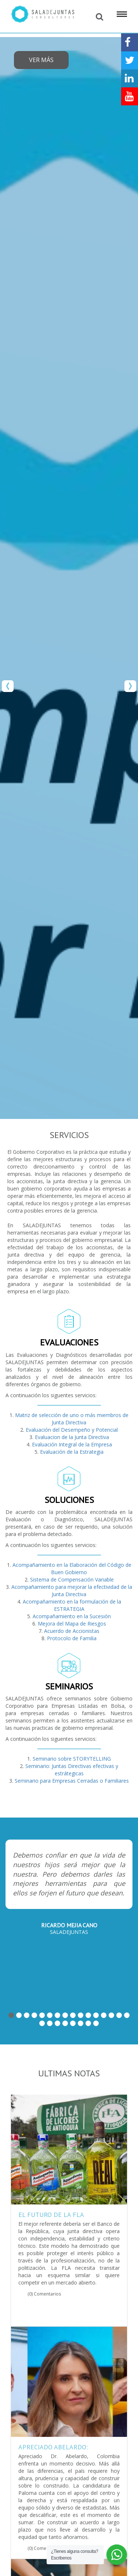  What do you see at coordinates (73, 2023) in the screenshot?
I see `21 [button]` at bounding box center [73, 2023].